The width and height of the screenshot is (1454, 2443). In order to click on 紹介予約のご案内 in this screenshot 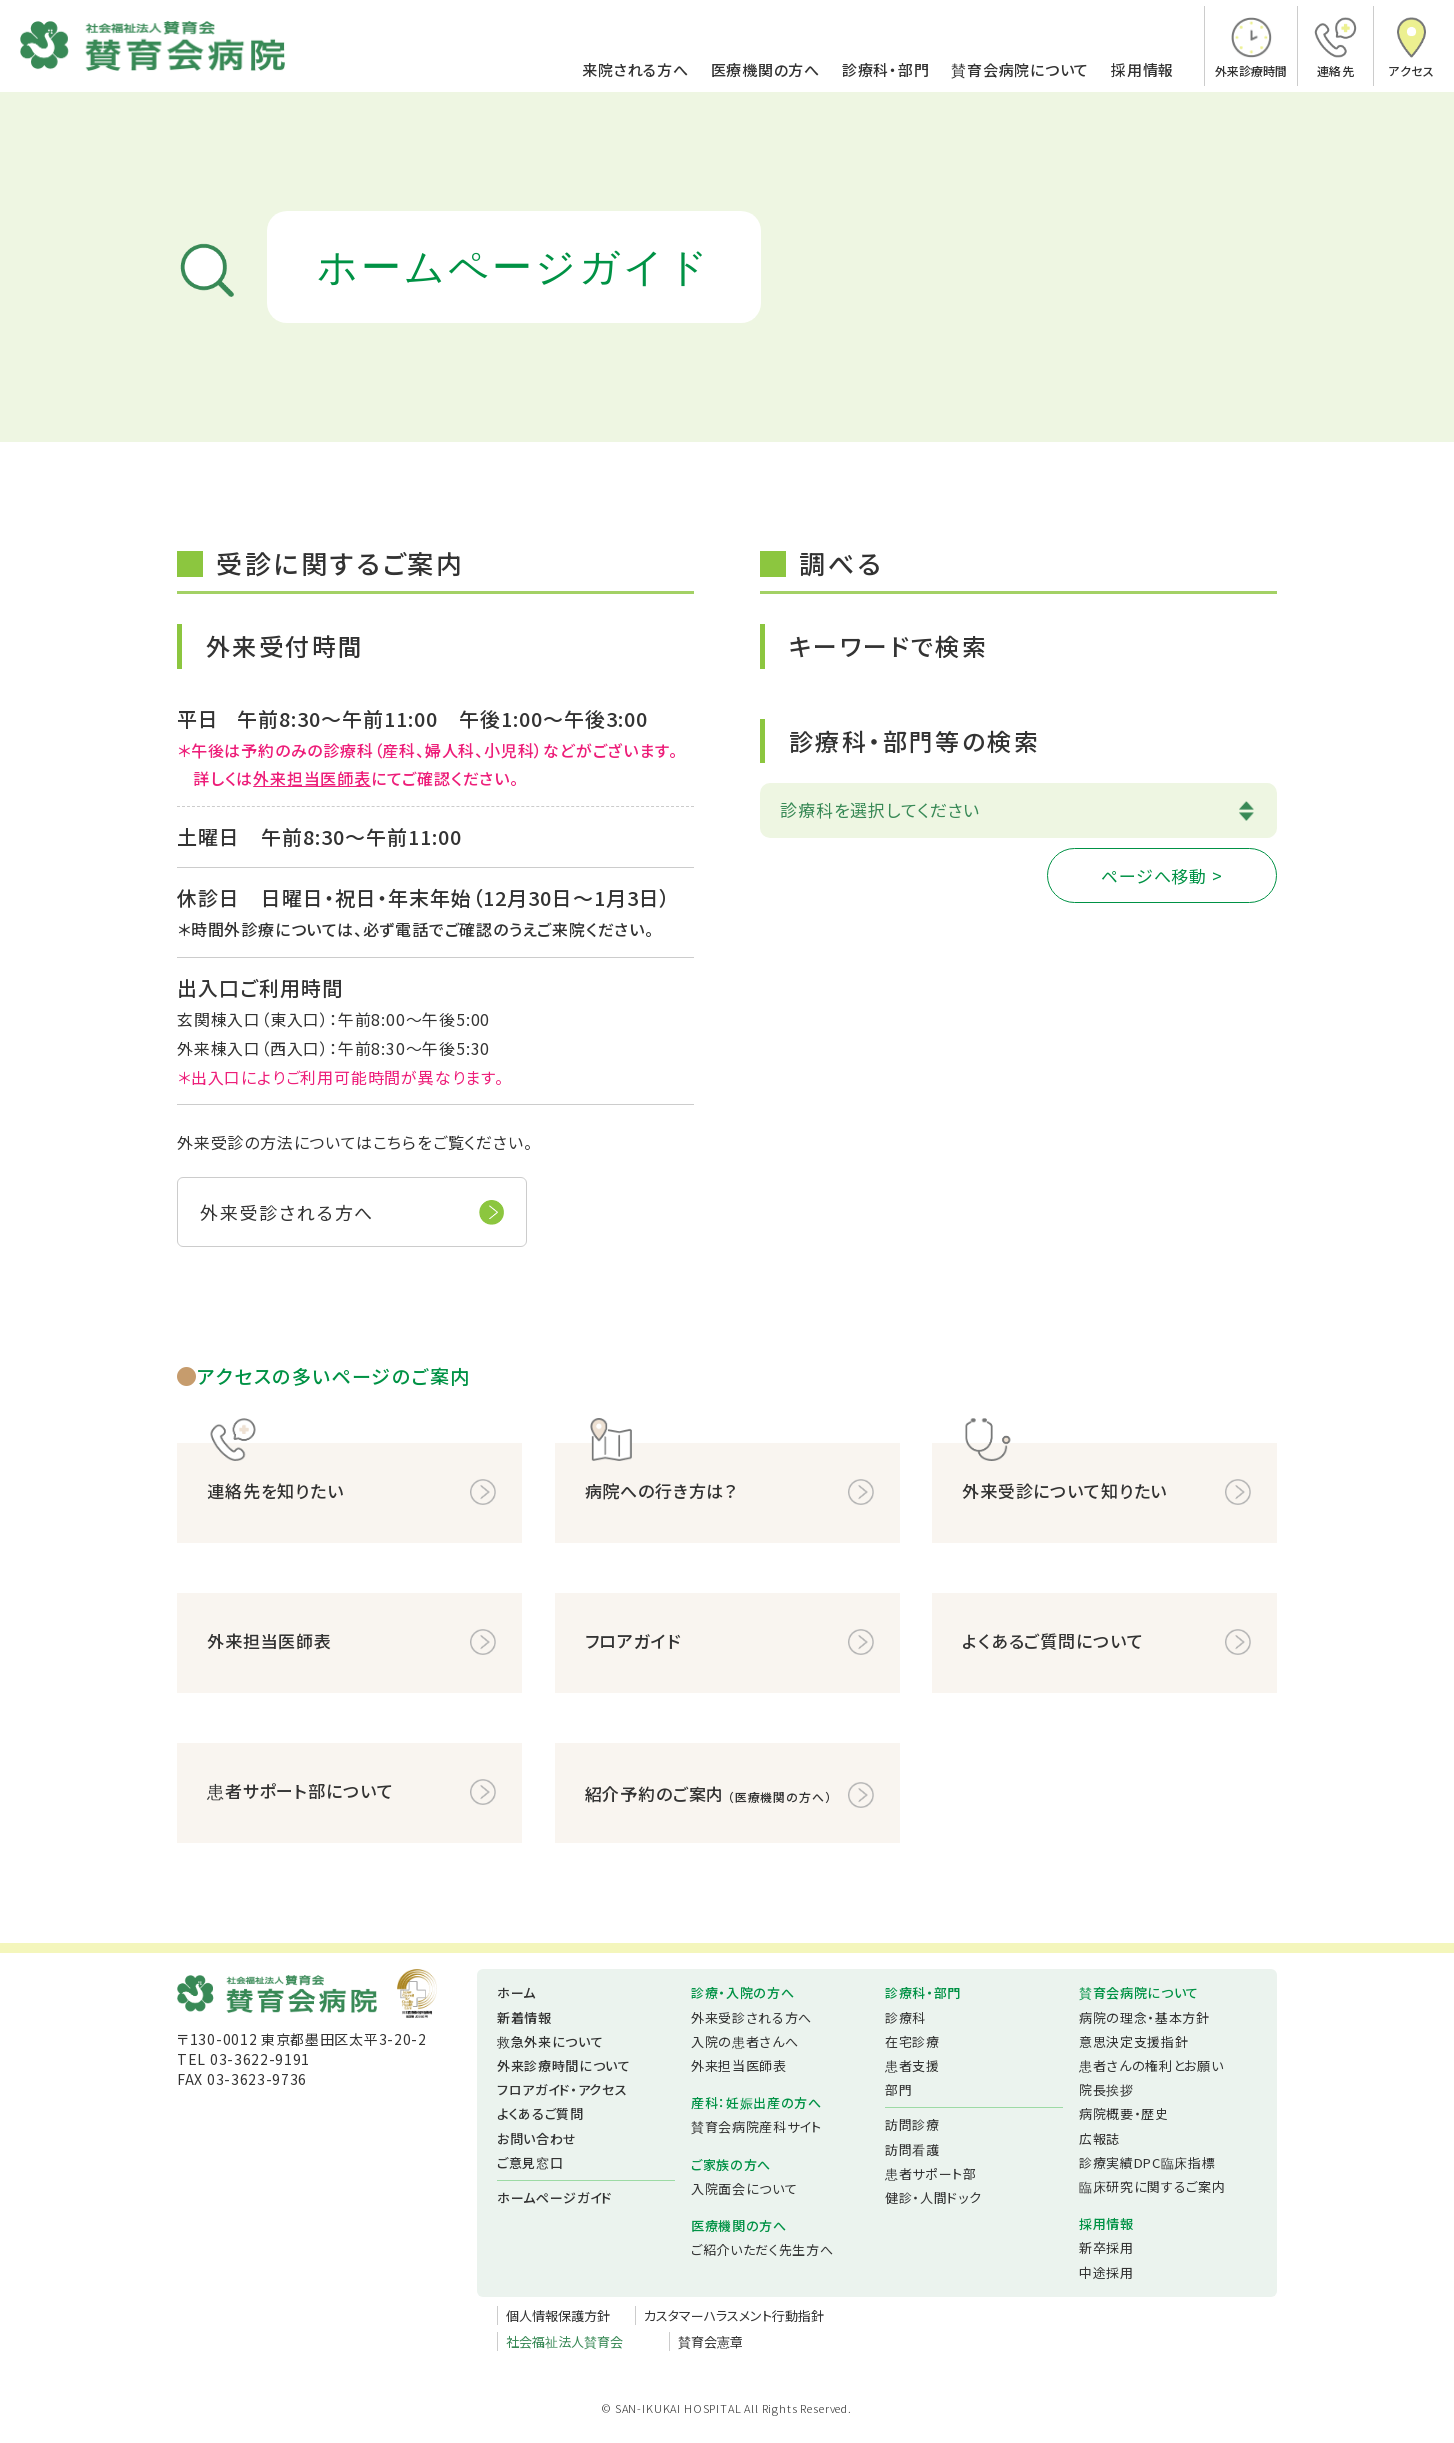, I will do `click(708, 1794)`.